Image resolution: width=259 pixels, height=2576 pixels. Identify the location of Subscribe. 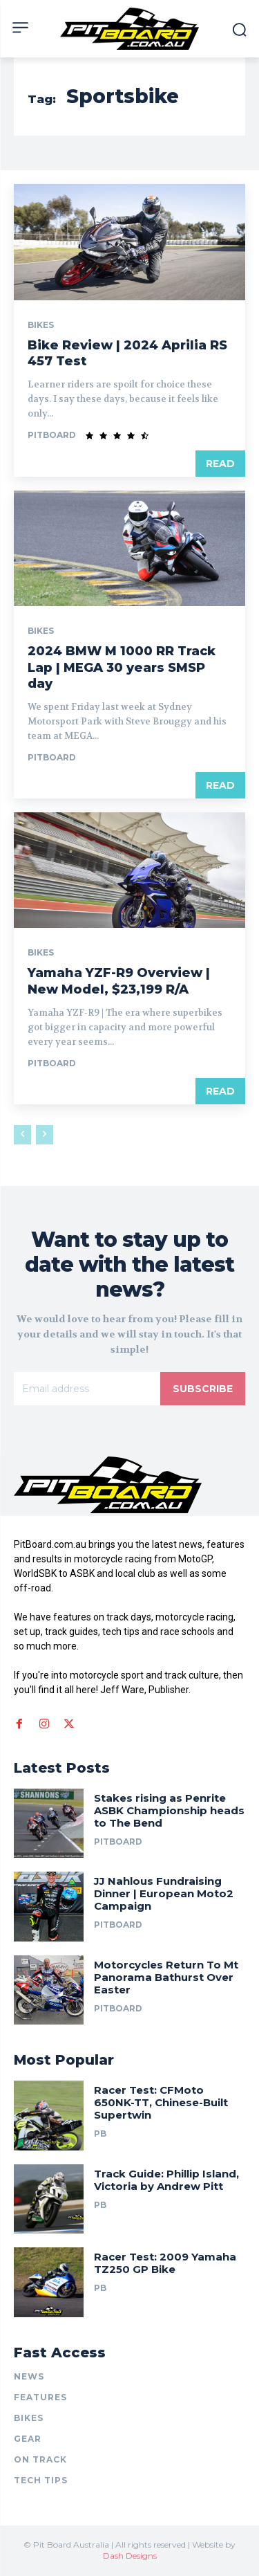
(203, 1388).